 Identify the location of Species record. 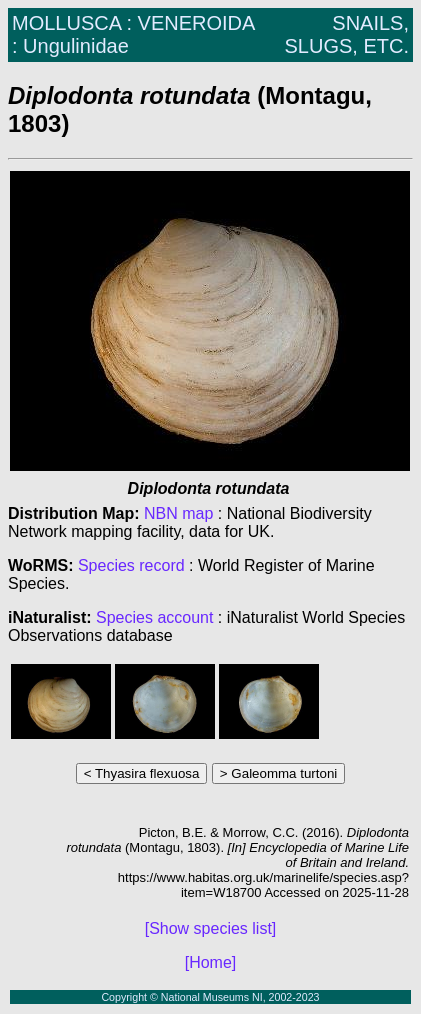
(131, 565).